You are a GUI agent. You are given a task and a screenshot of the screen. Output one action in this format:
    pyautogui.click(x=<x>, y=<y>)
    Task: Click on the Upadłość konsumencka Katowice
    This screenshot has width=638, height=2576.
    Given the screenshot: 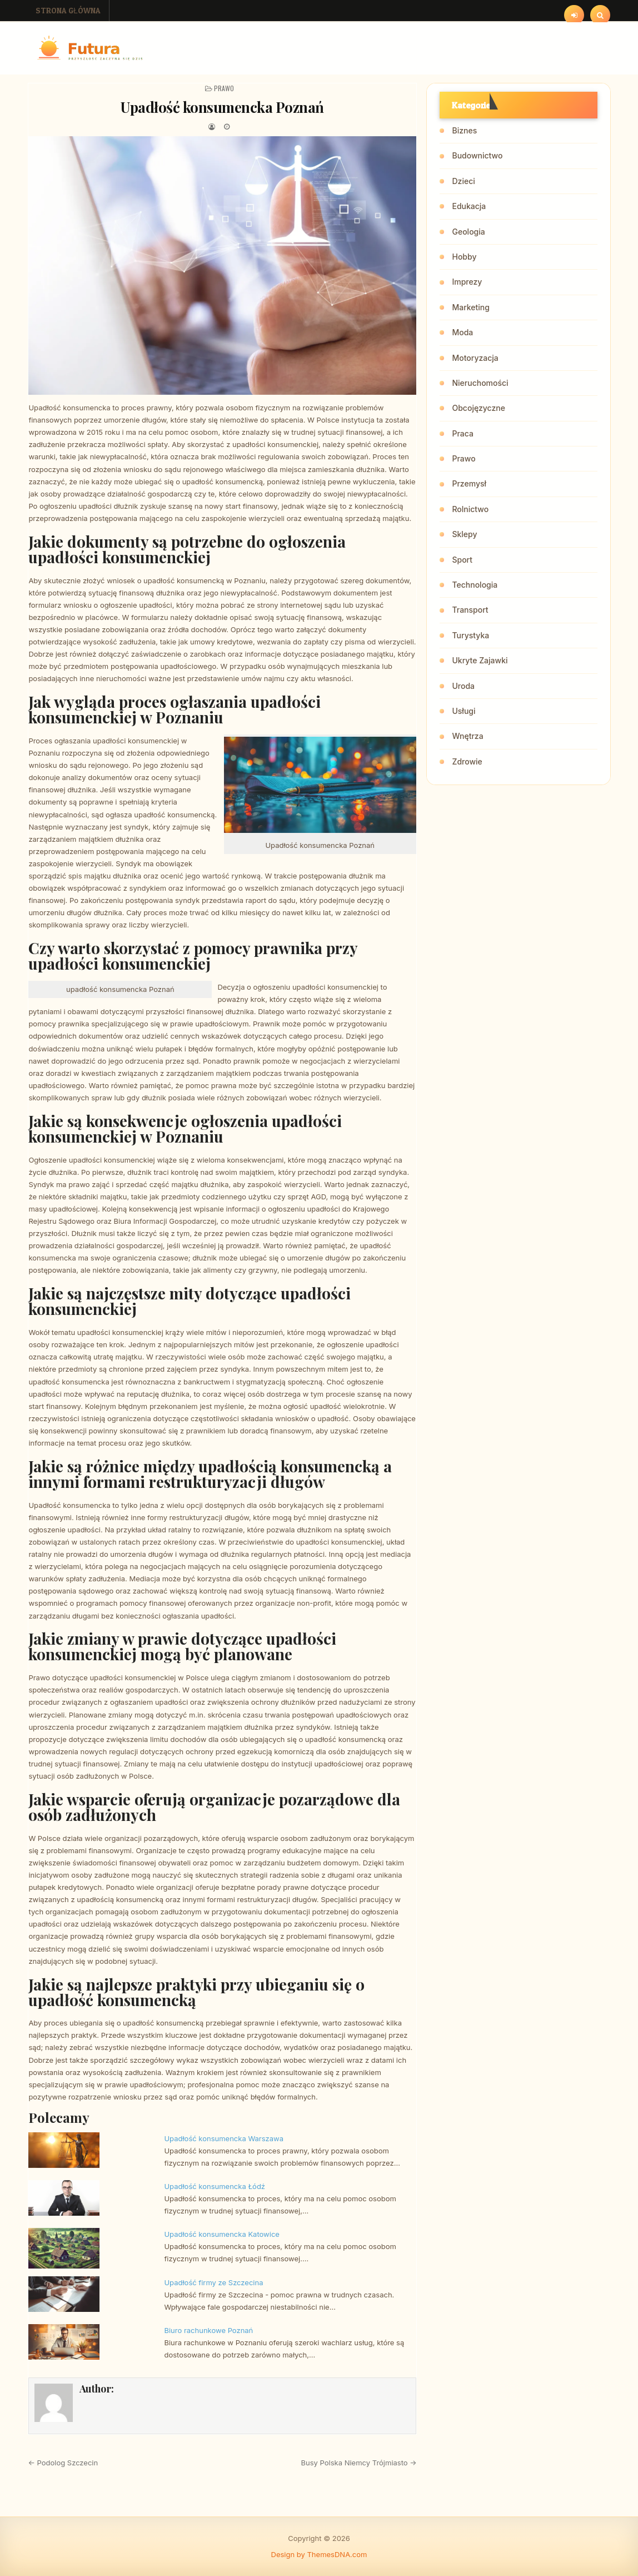 What is the action you would take?
    pyautogui.click(x=221, y=2234)
    